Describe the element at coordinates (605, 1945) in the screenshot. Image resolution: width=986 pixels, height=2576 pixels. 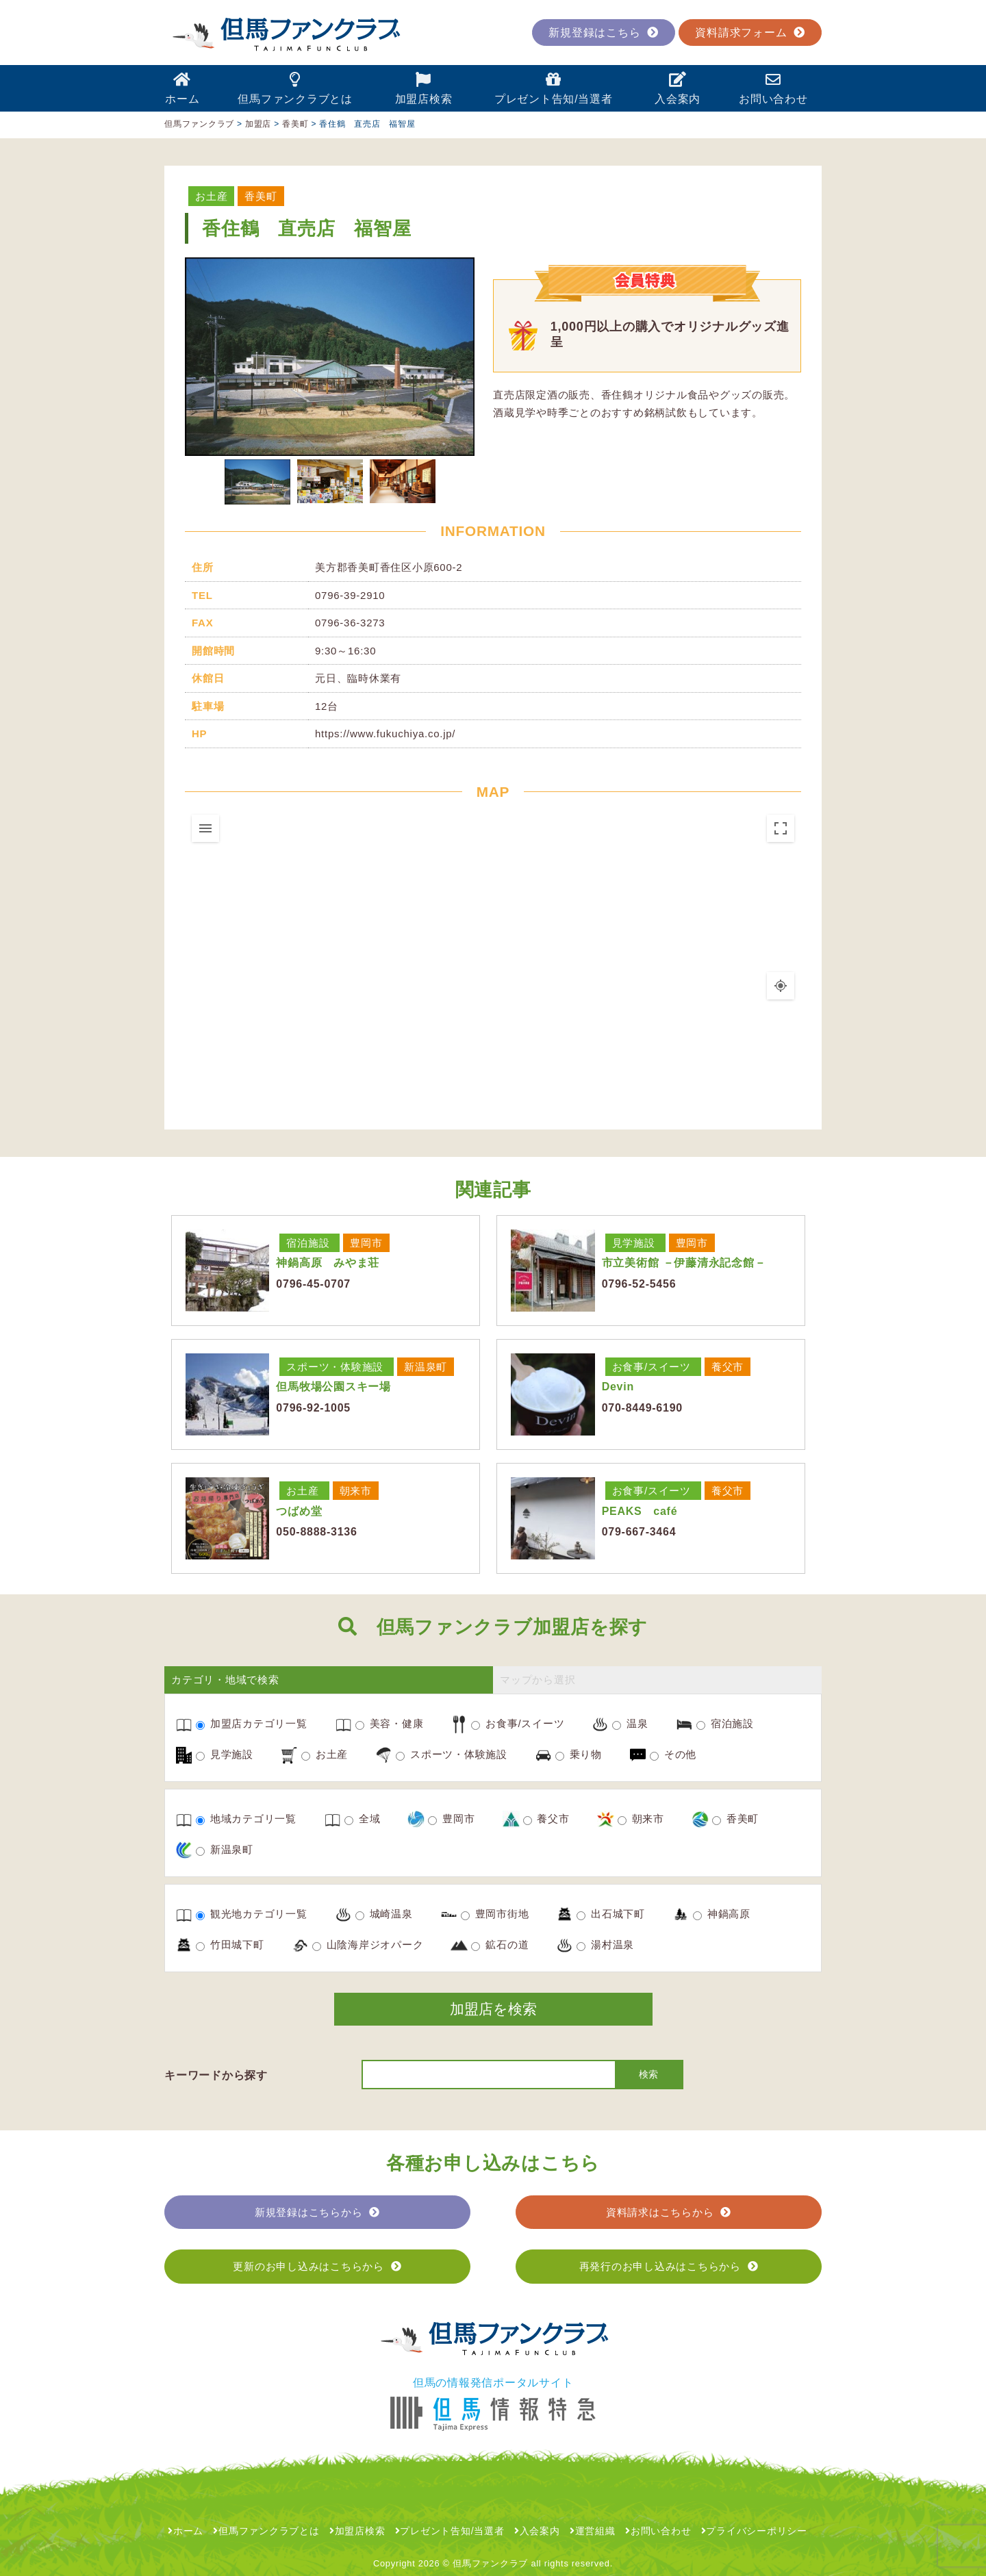
I see `湯村温泉` at that location.